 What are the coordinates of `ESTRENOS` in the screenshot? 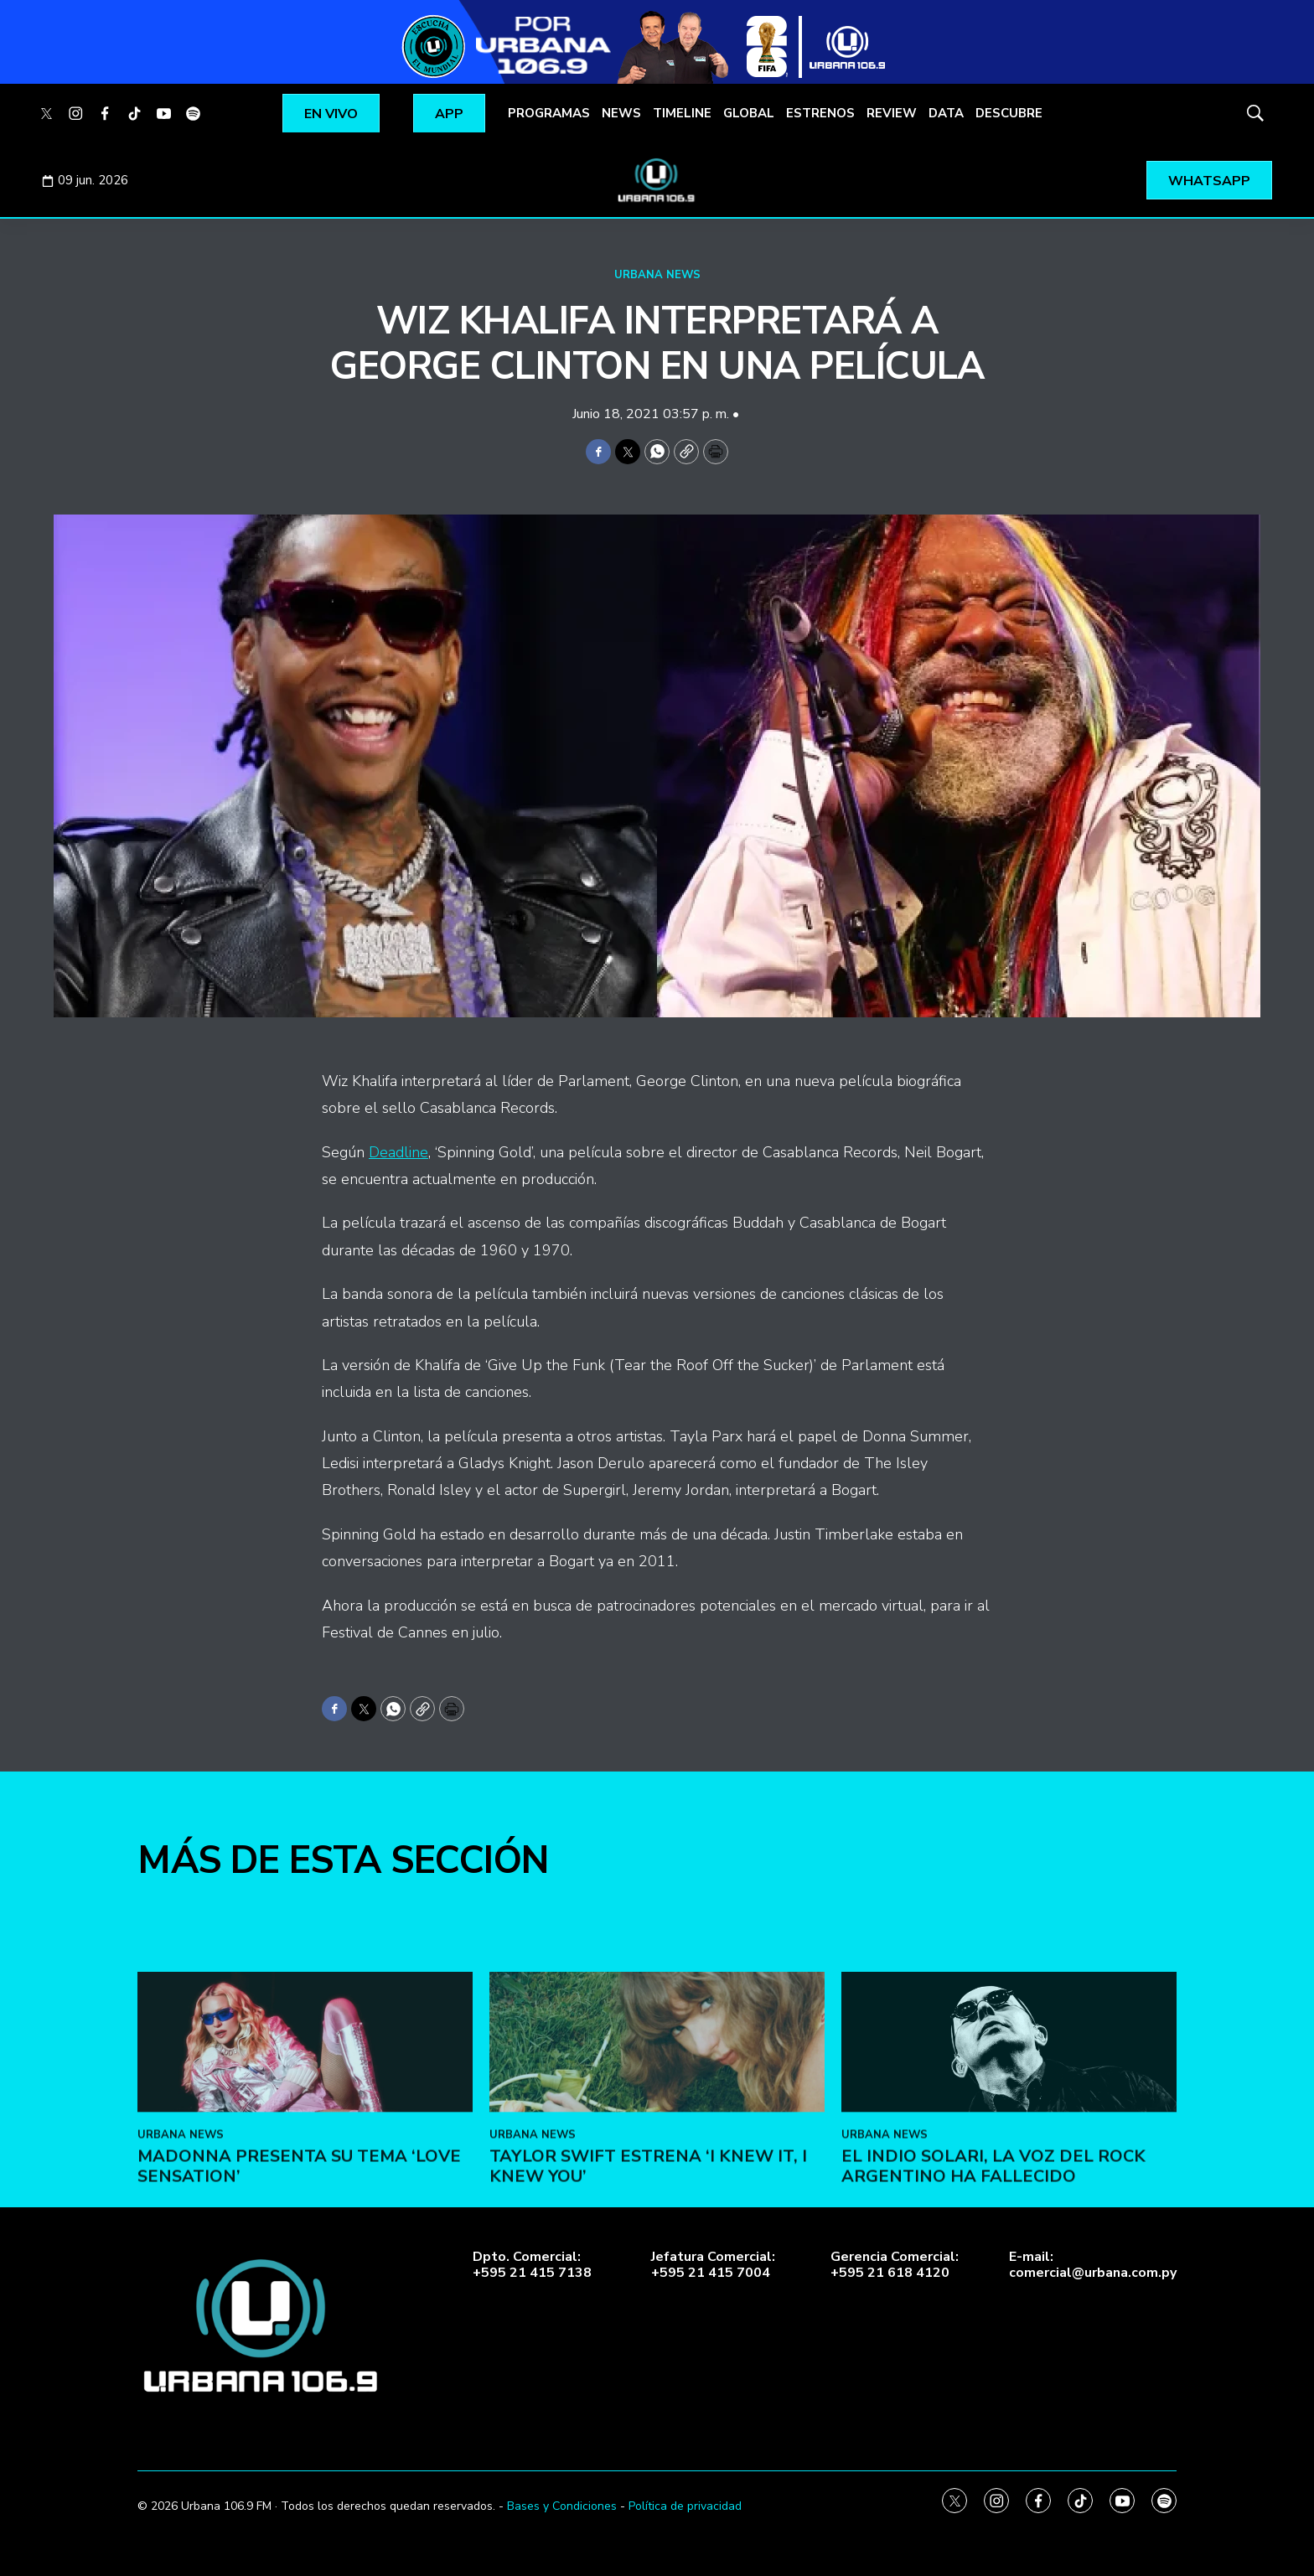 It's located at (820, 113).